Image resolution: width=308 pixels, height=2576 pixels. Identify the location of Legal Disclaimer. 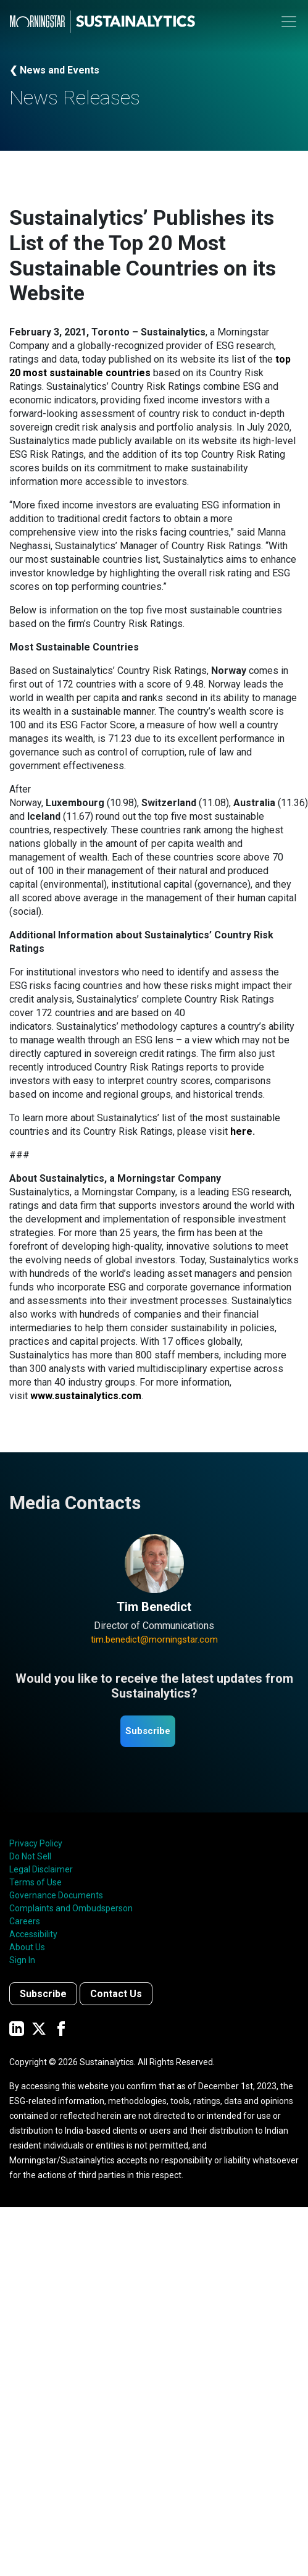
(41, 1869).